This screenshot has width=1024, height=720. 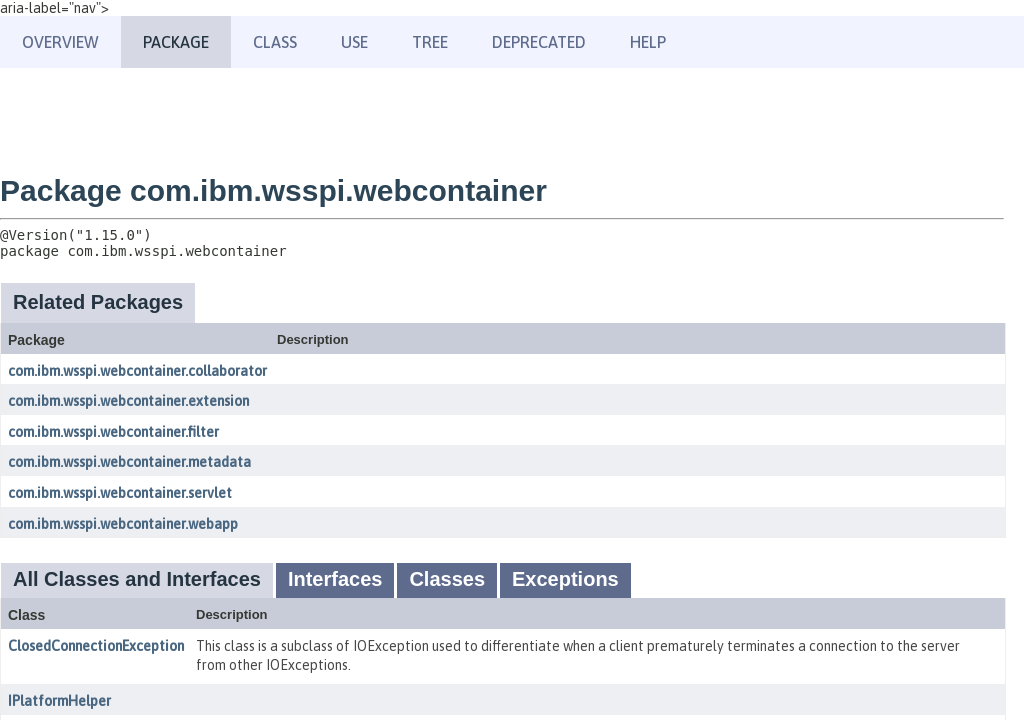 What do you see at coordinates (648, 42) in the screenshot?
I see `Help` at bounding box center [648, 42].